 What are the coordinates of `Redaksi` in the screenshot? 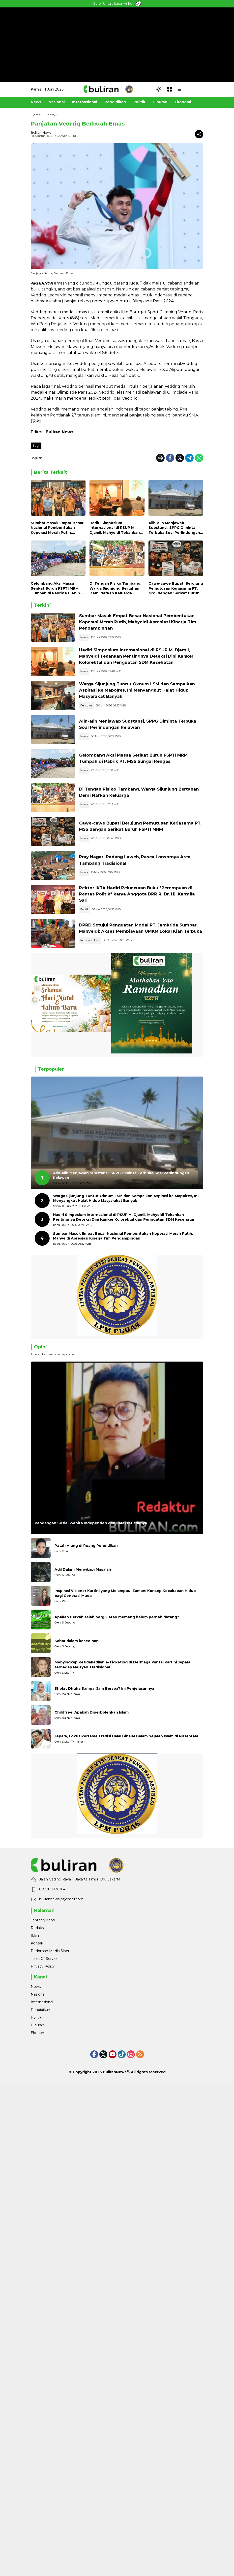 It's located at (37, 1995).